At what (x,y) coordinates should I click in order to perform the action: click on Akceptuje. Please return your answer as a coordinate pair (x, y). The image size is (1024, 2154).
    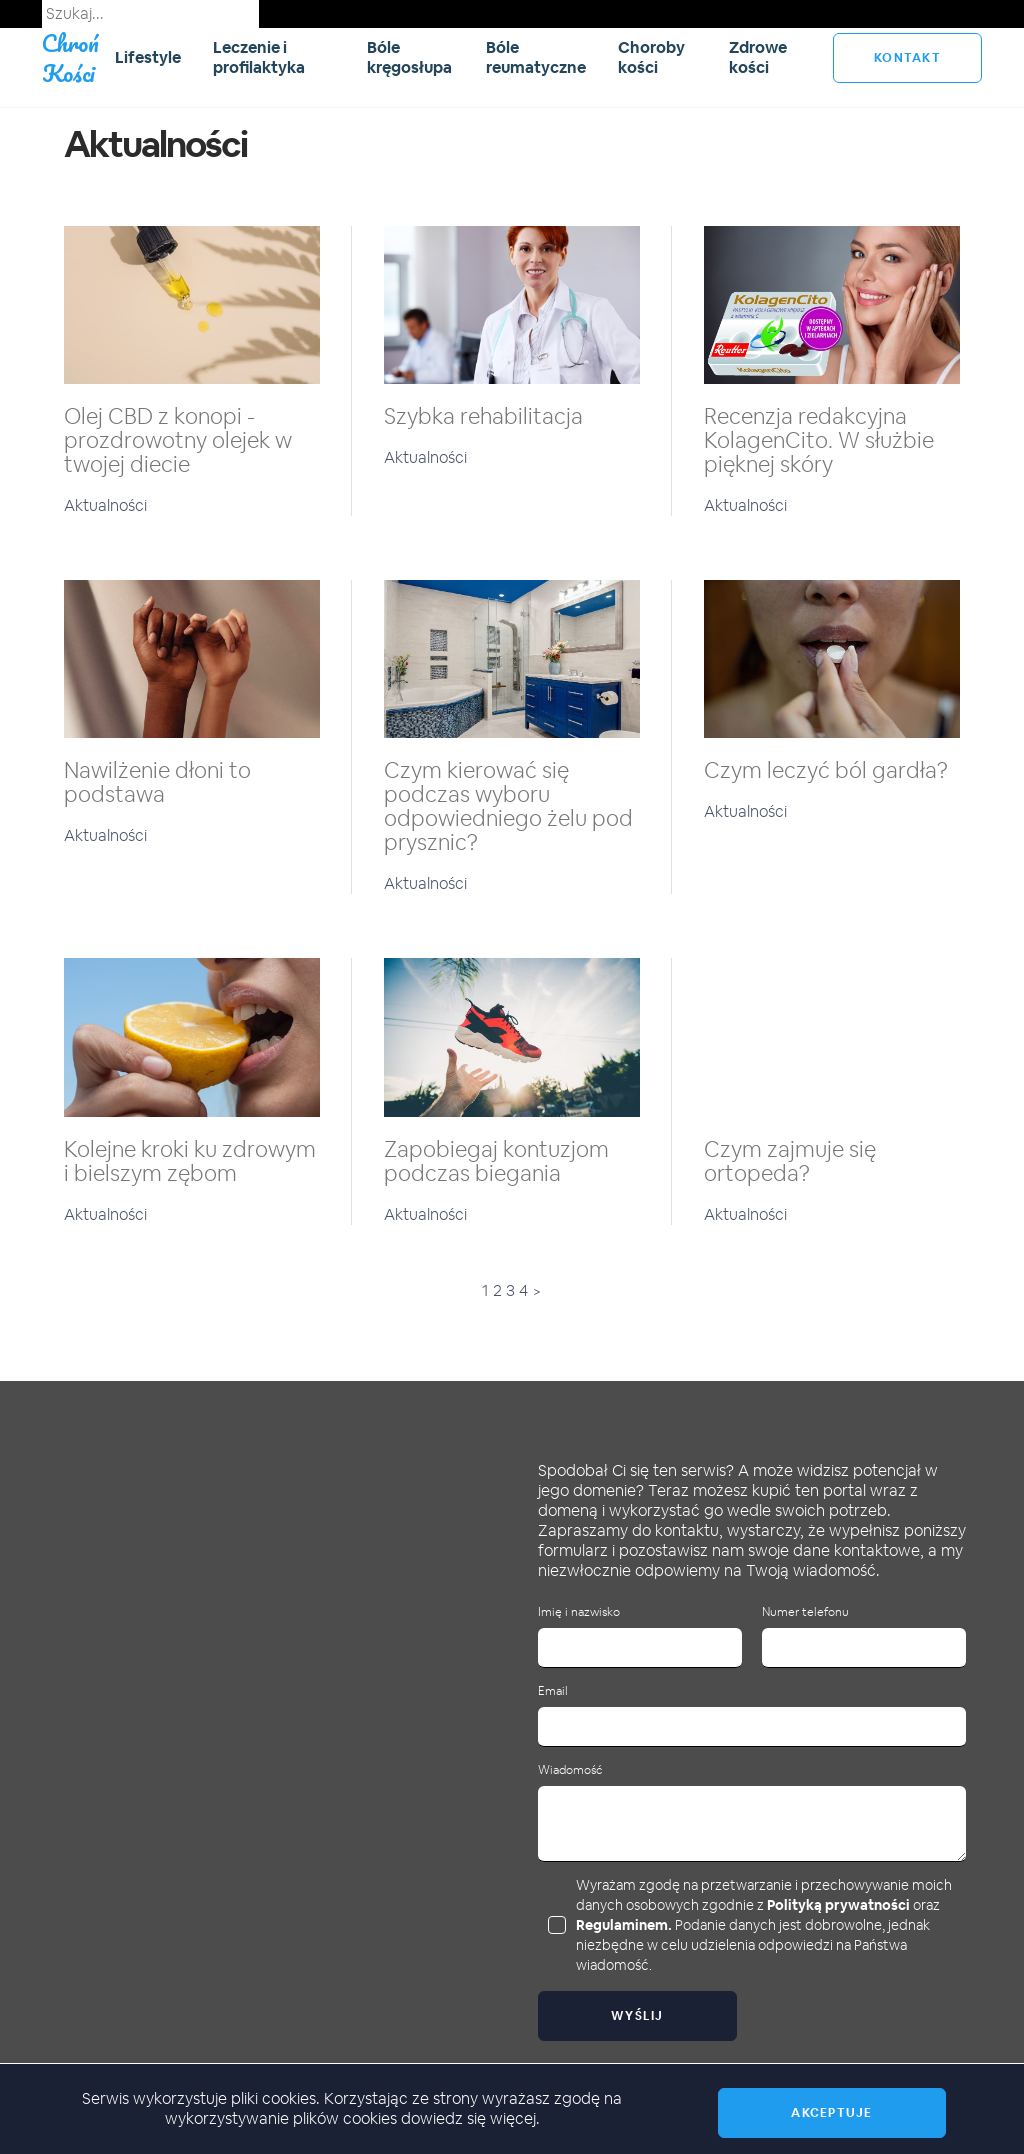
    Looking at the image, I should click on (831, 2113).